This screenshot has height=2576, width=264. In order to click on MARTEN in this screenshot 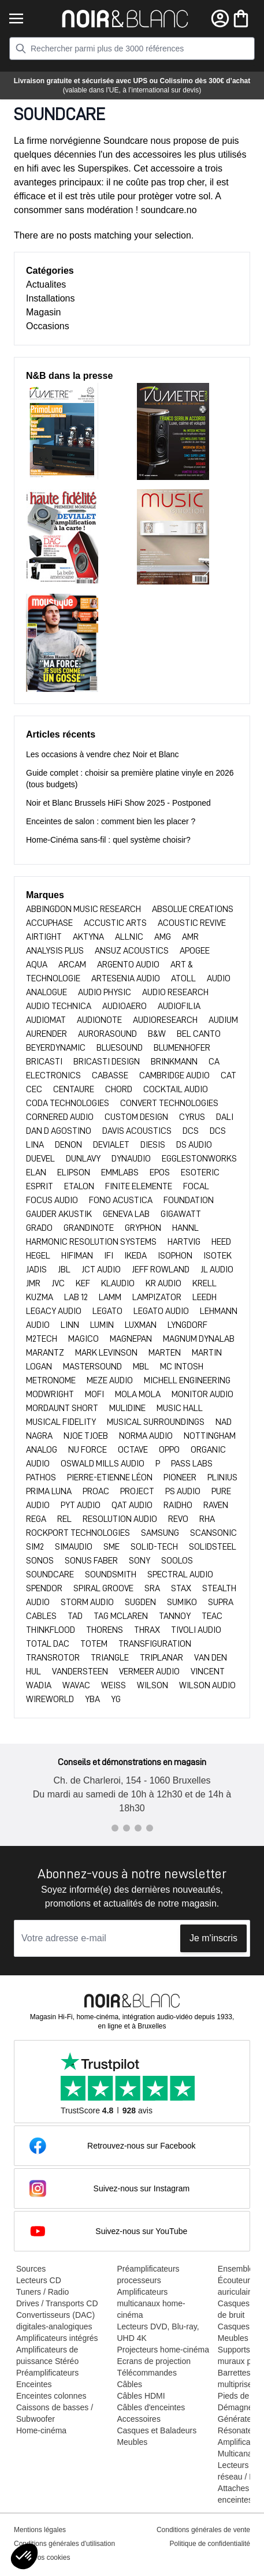, I will do `click(165, 1352)`.